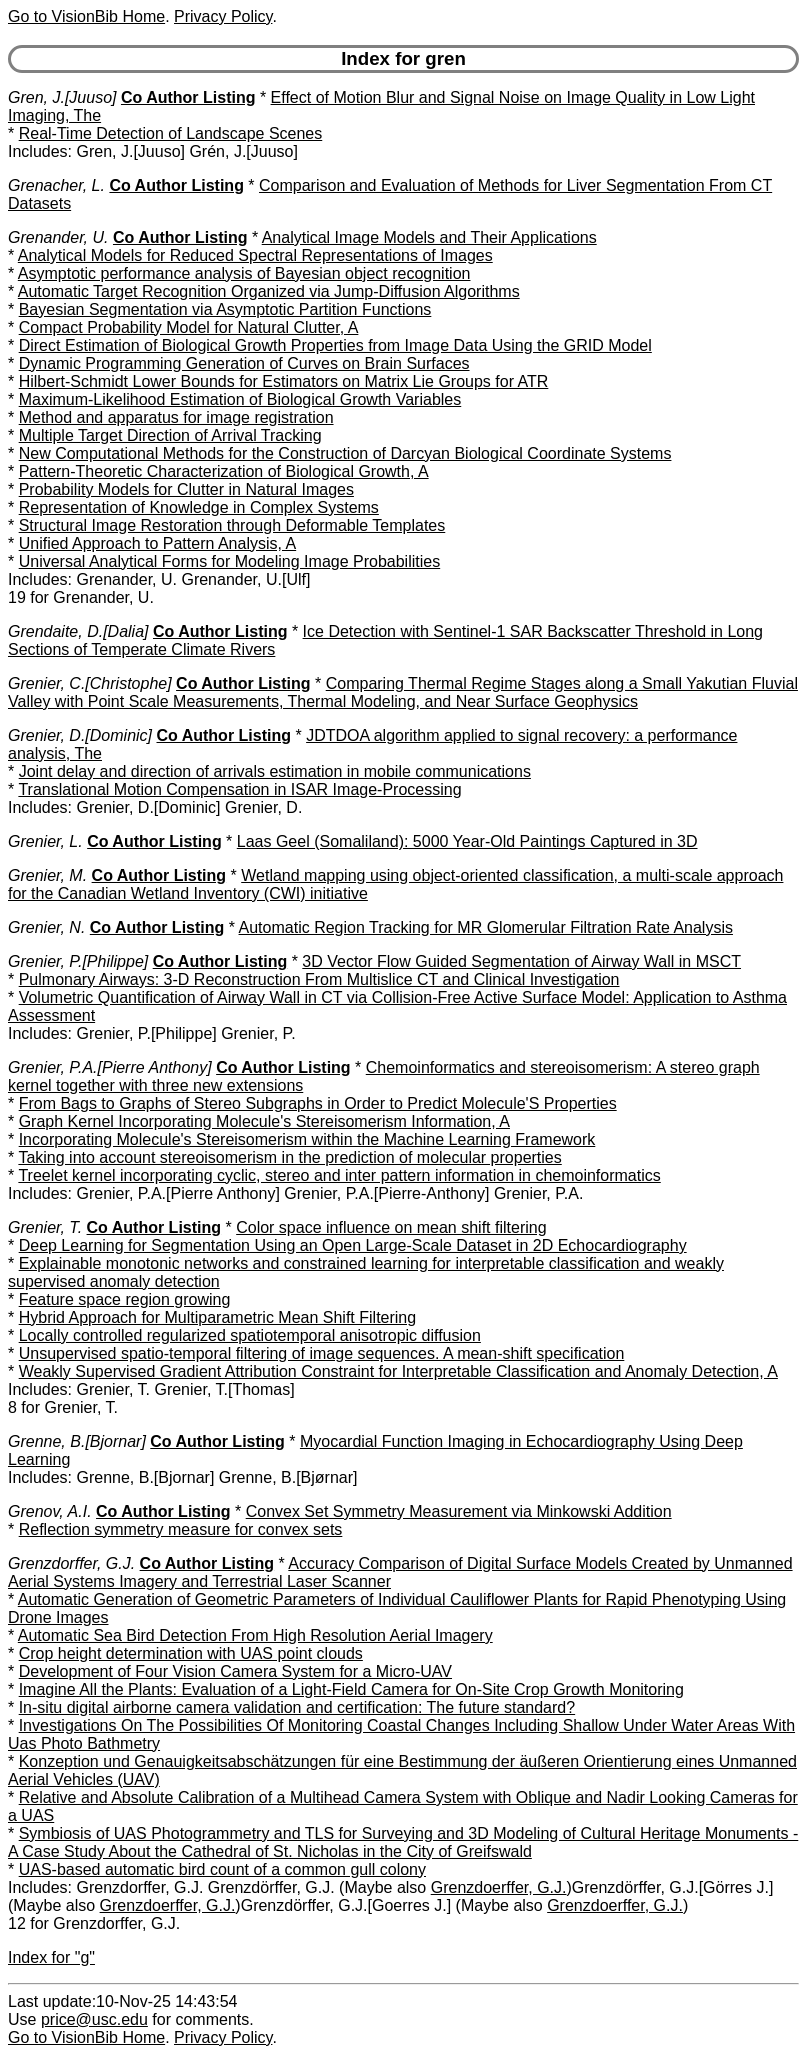 This screenshot has width=807, height=2055. Describe the element at coordinates (297, 1707) in the screenshot. I see `In-situ digital airborne camera validation and certification: The future standard?` at that location.